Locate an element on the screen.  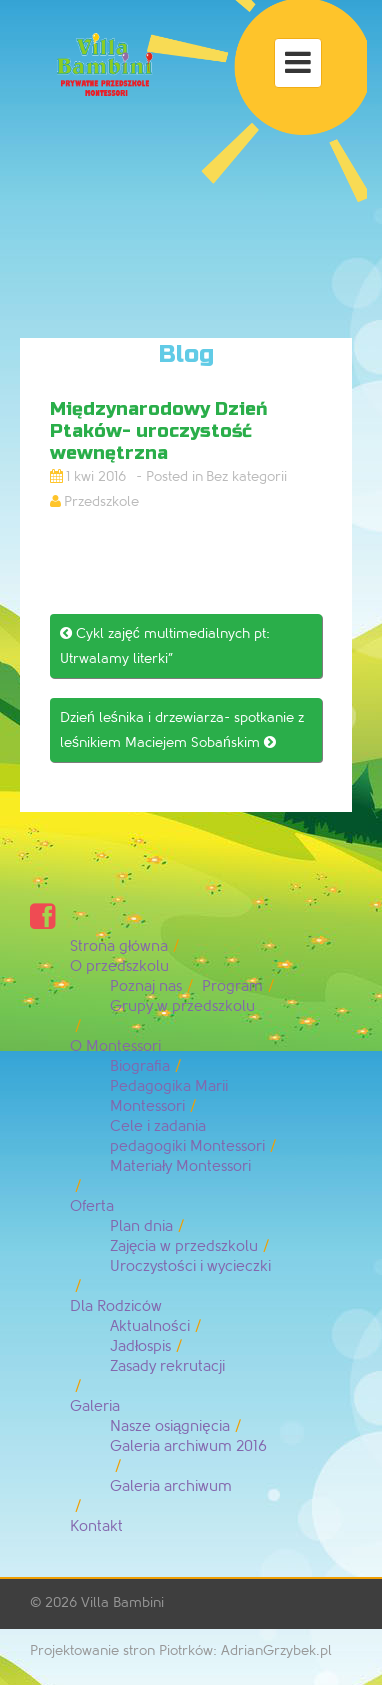
Projektowanie stron Piotrków: AdrianGrzybek.pl is located at coordinates (181, 1650).